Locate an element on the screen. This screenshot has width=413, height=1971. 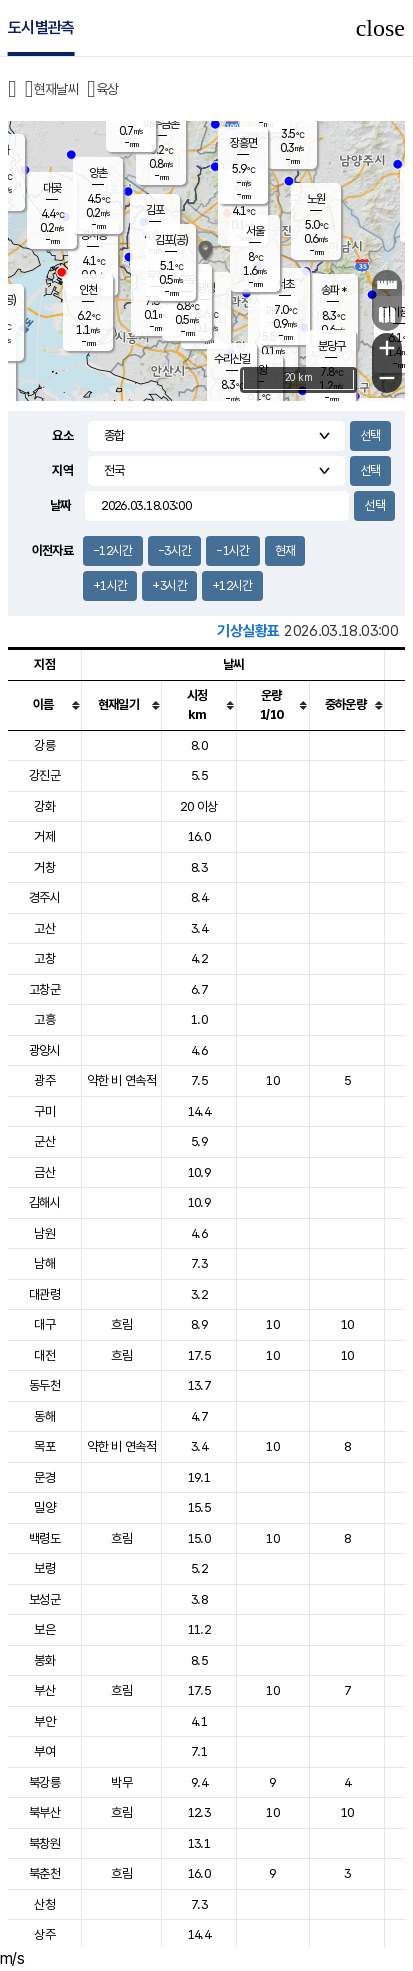
+3시간 is located at coordinates (169, 585).